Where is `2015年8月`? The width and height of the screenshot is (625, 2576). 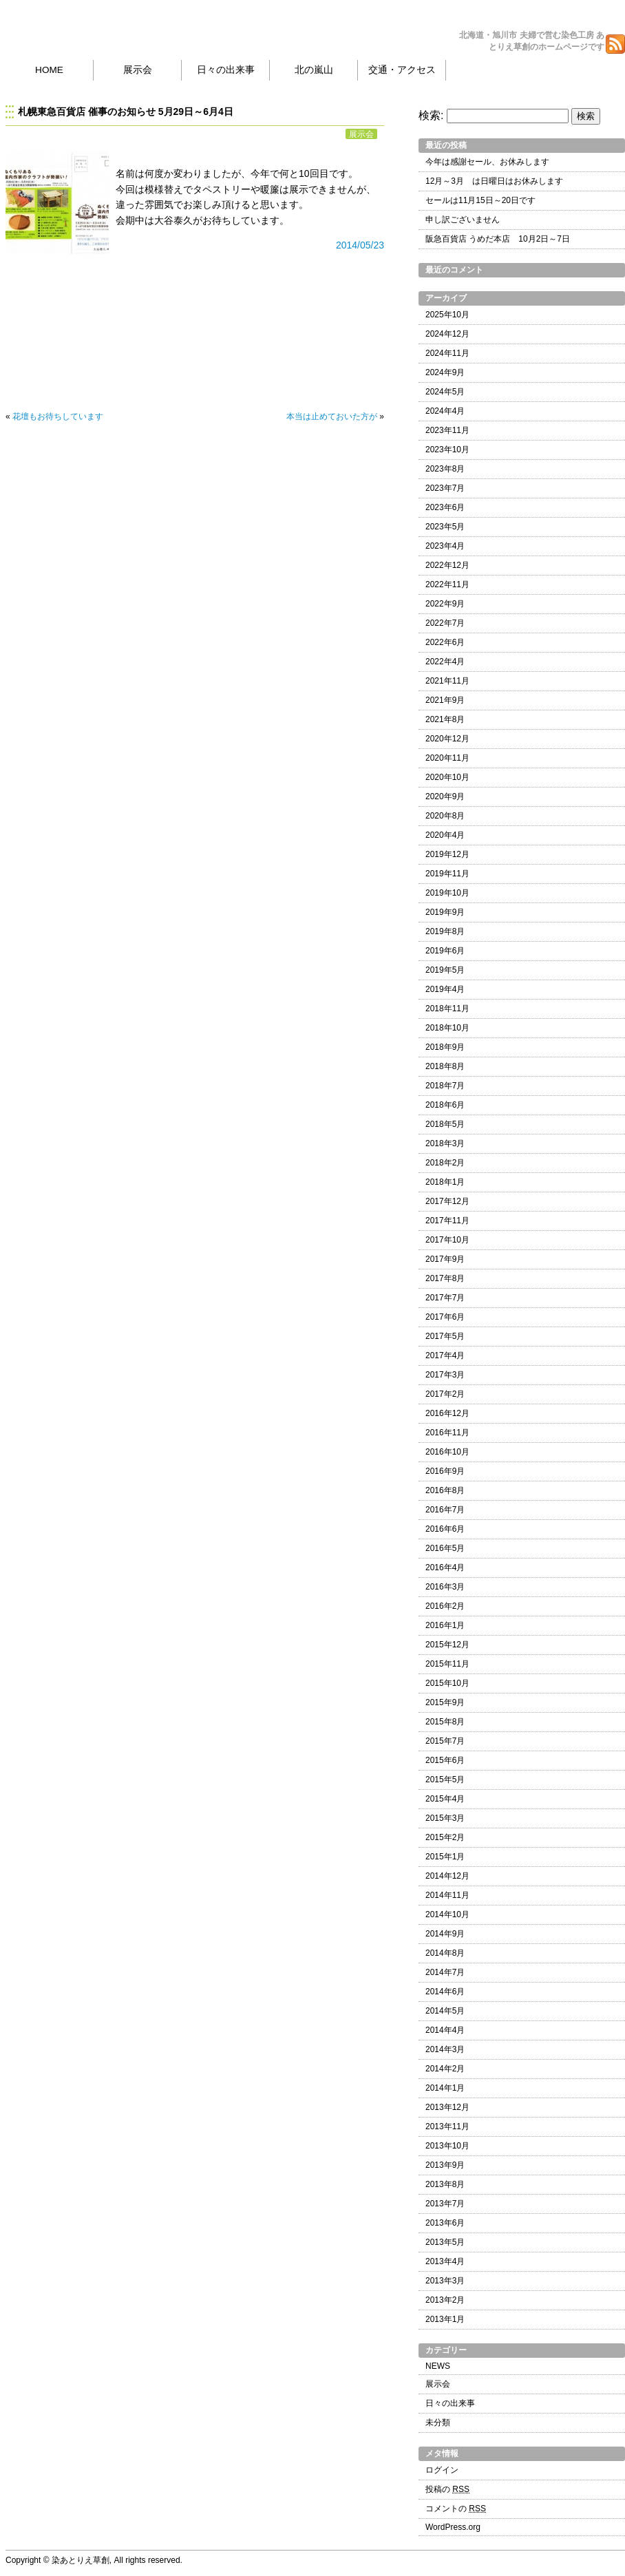
2015年8月 is located at coordinates (445, 1722).